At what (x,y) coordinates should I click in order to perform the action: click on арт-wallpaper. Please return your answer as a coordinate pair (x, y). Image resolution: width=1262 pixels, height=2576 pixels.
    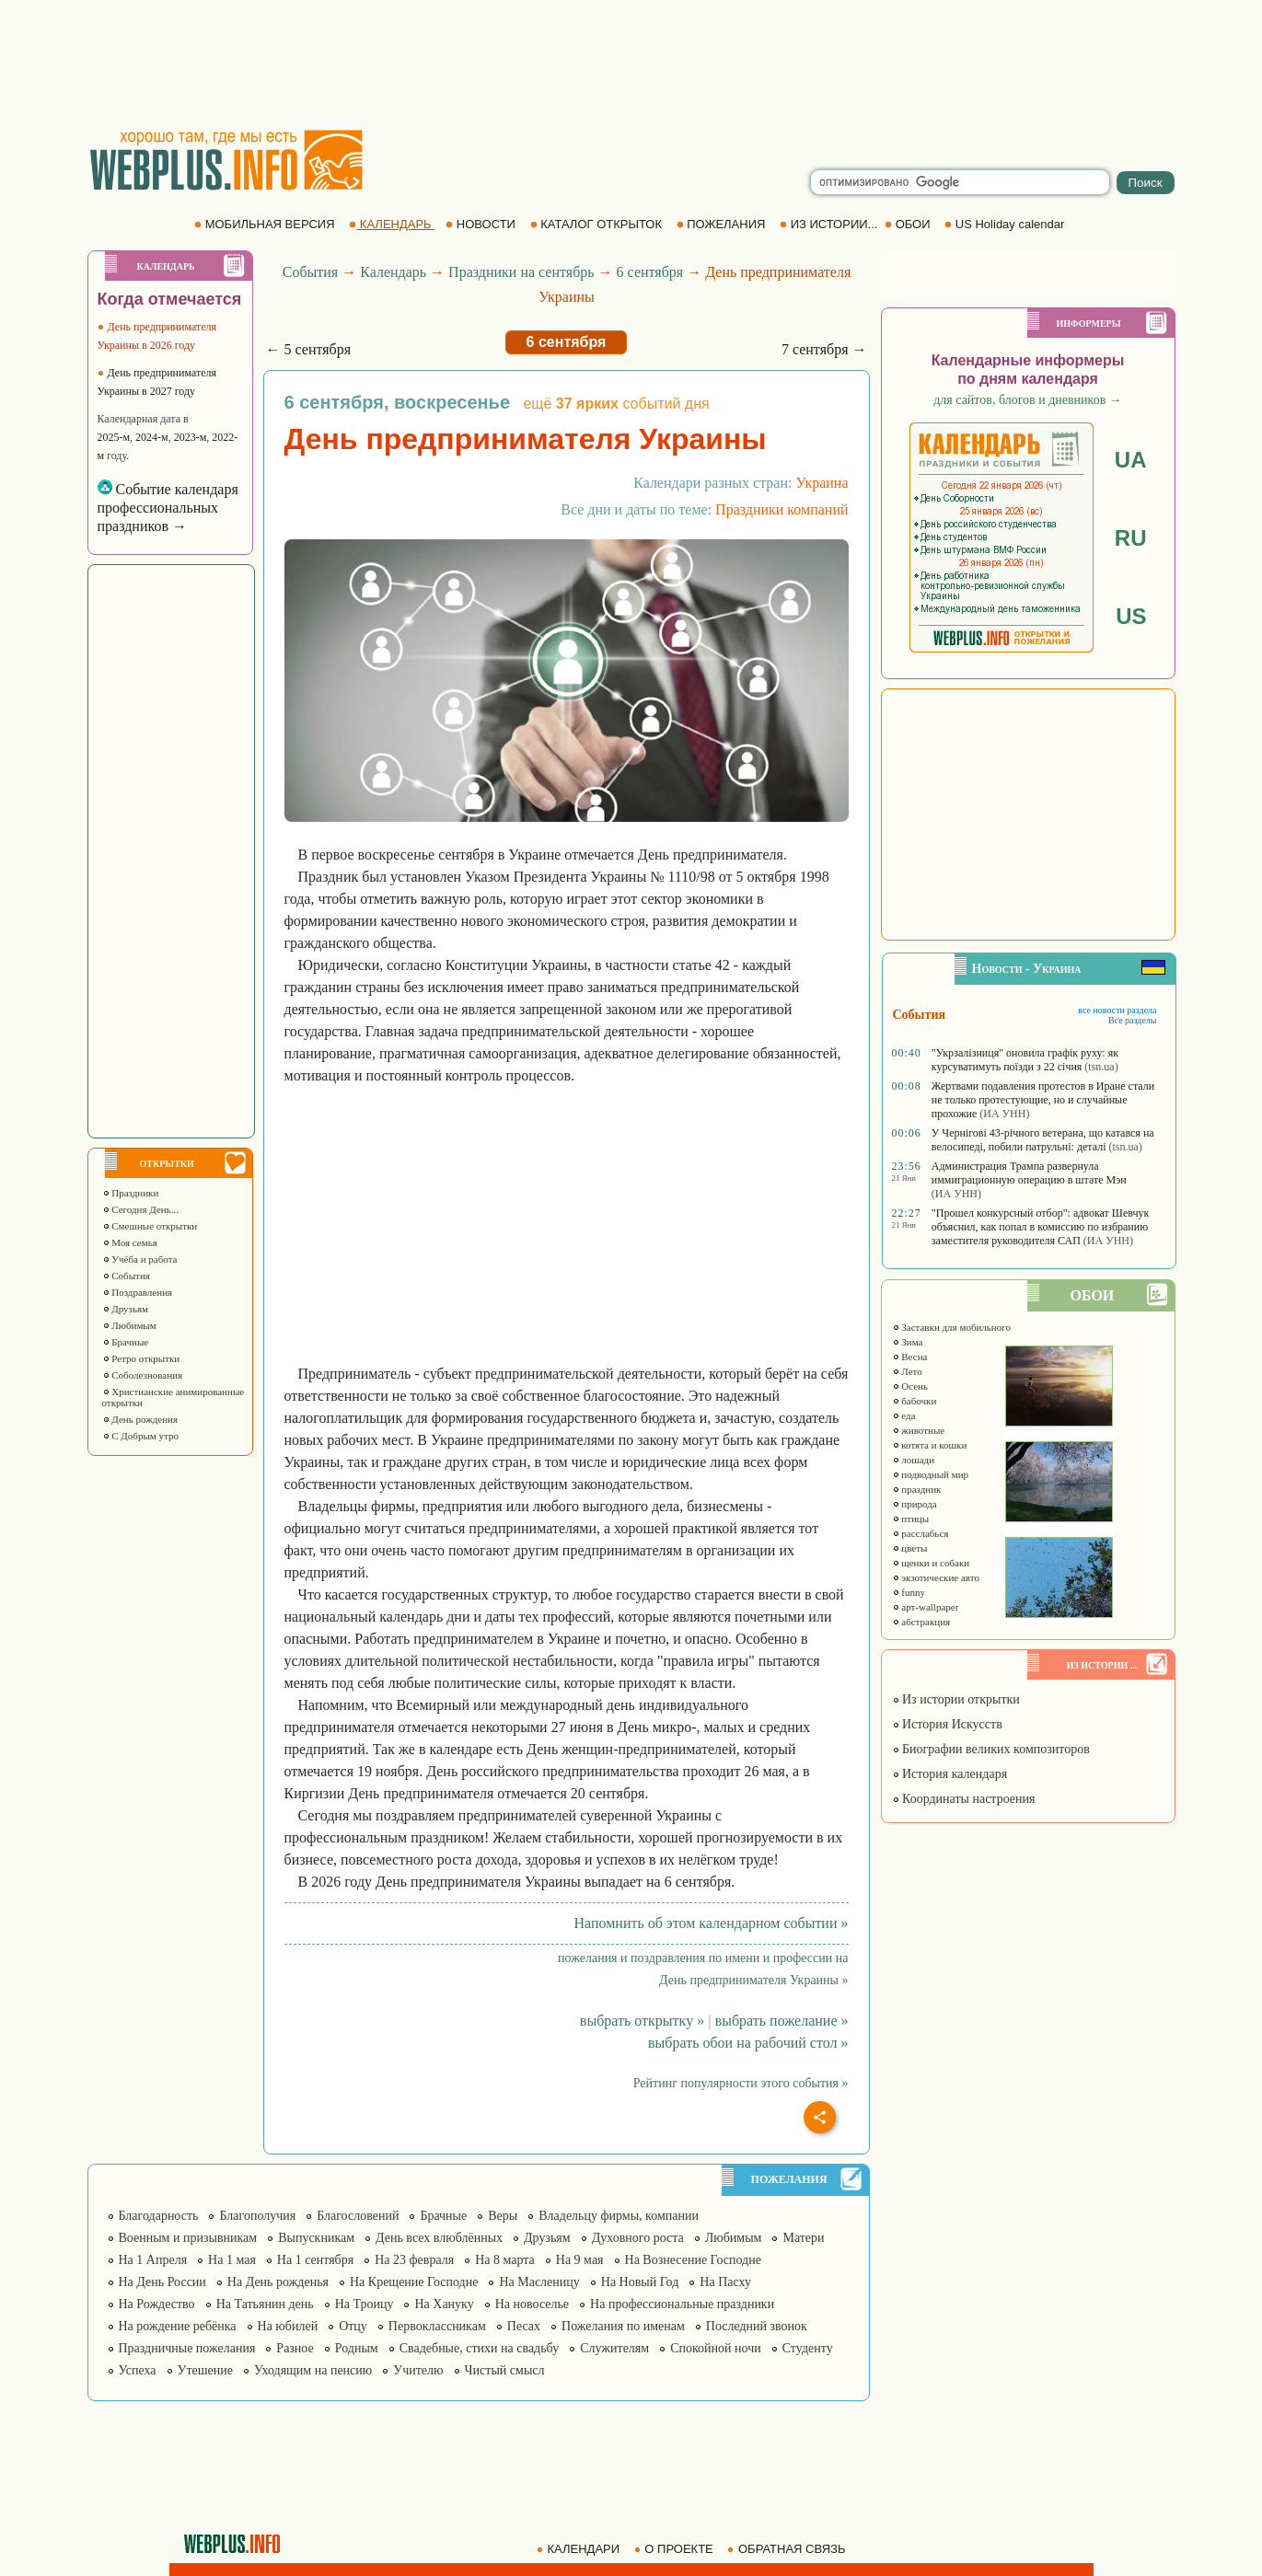
    Looking at the image, I should click on (925, 1606).